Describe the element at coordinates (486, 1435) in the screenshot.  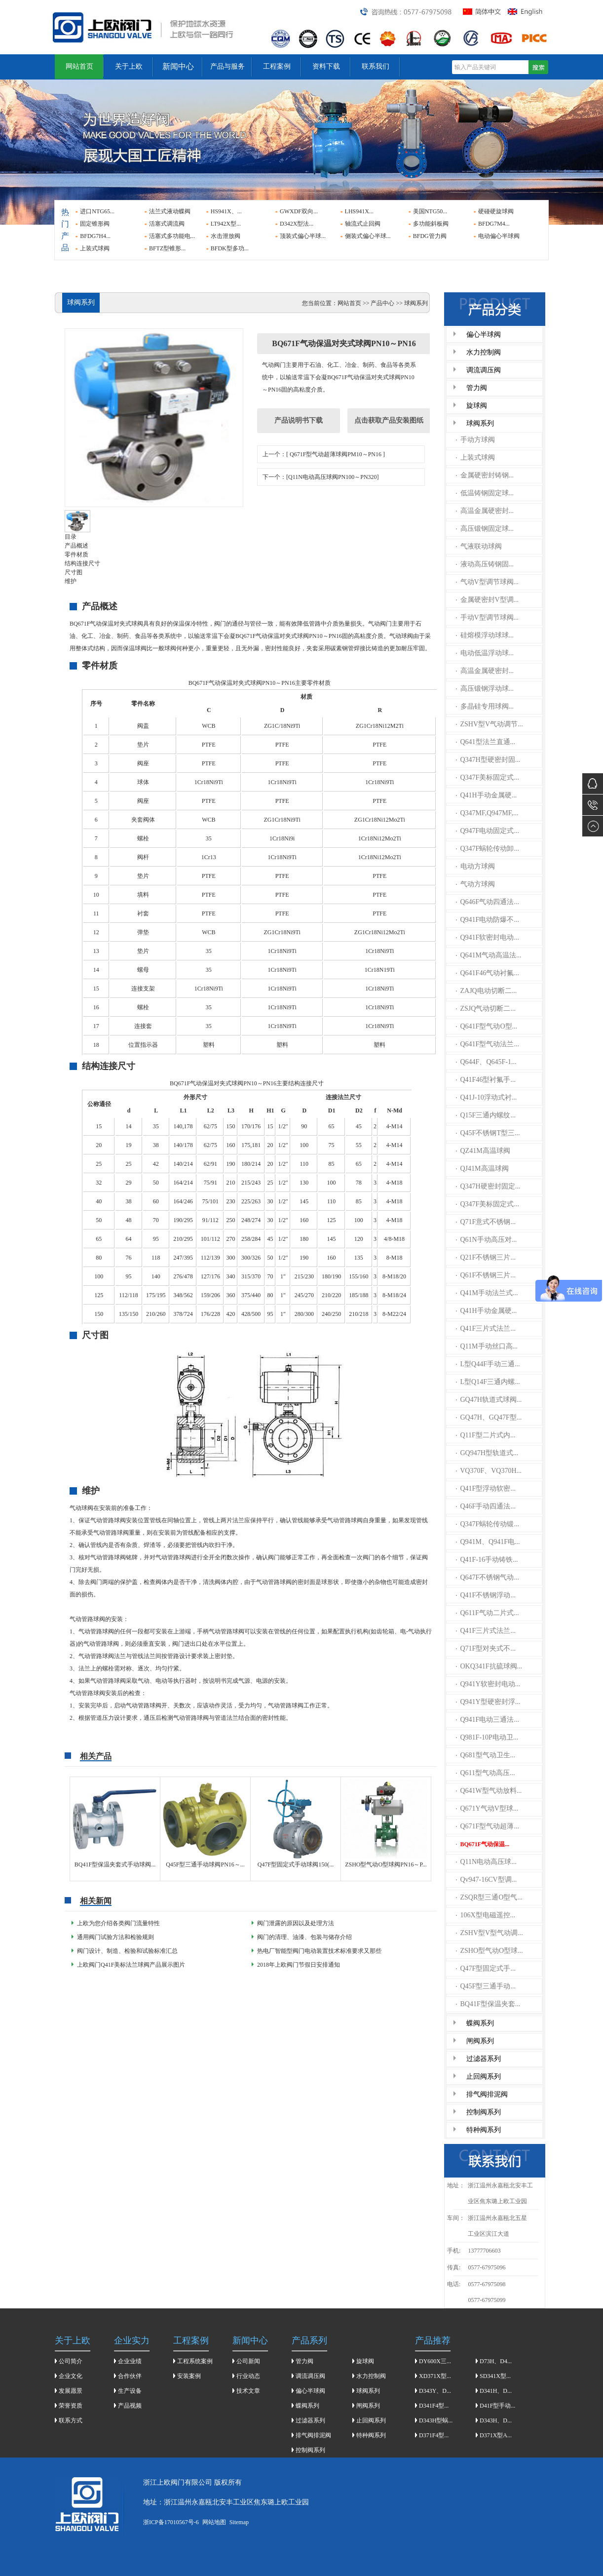
I see `Q11F型二片式内...` at that location.